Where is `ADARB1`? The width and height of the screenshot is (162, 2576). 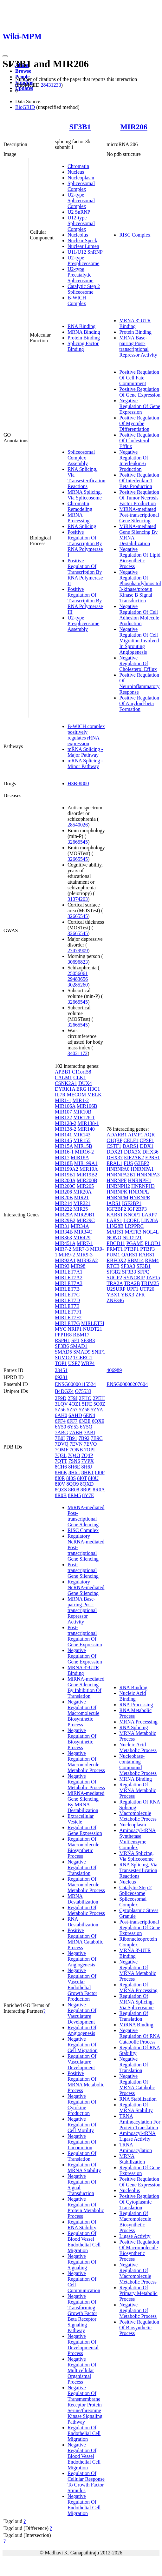
ADARB1 is located at coordinates (117, 1134).